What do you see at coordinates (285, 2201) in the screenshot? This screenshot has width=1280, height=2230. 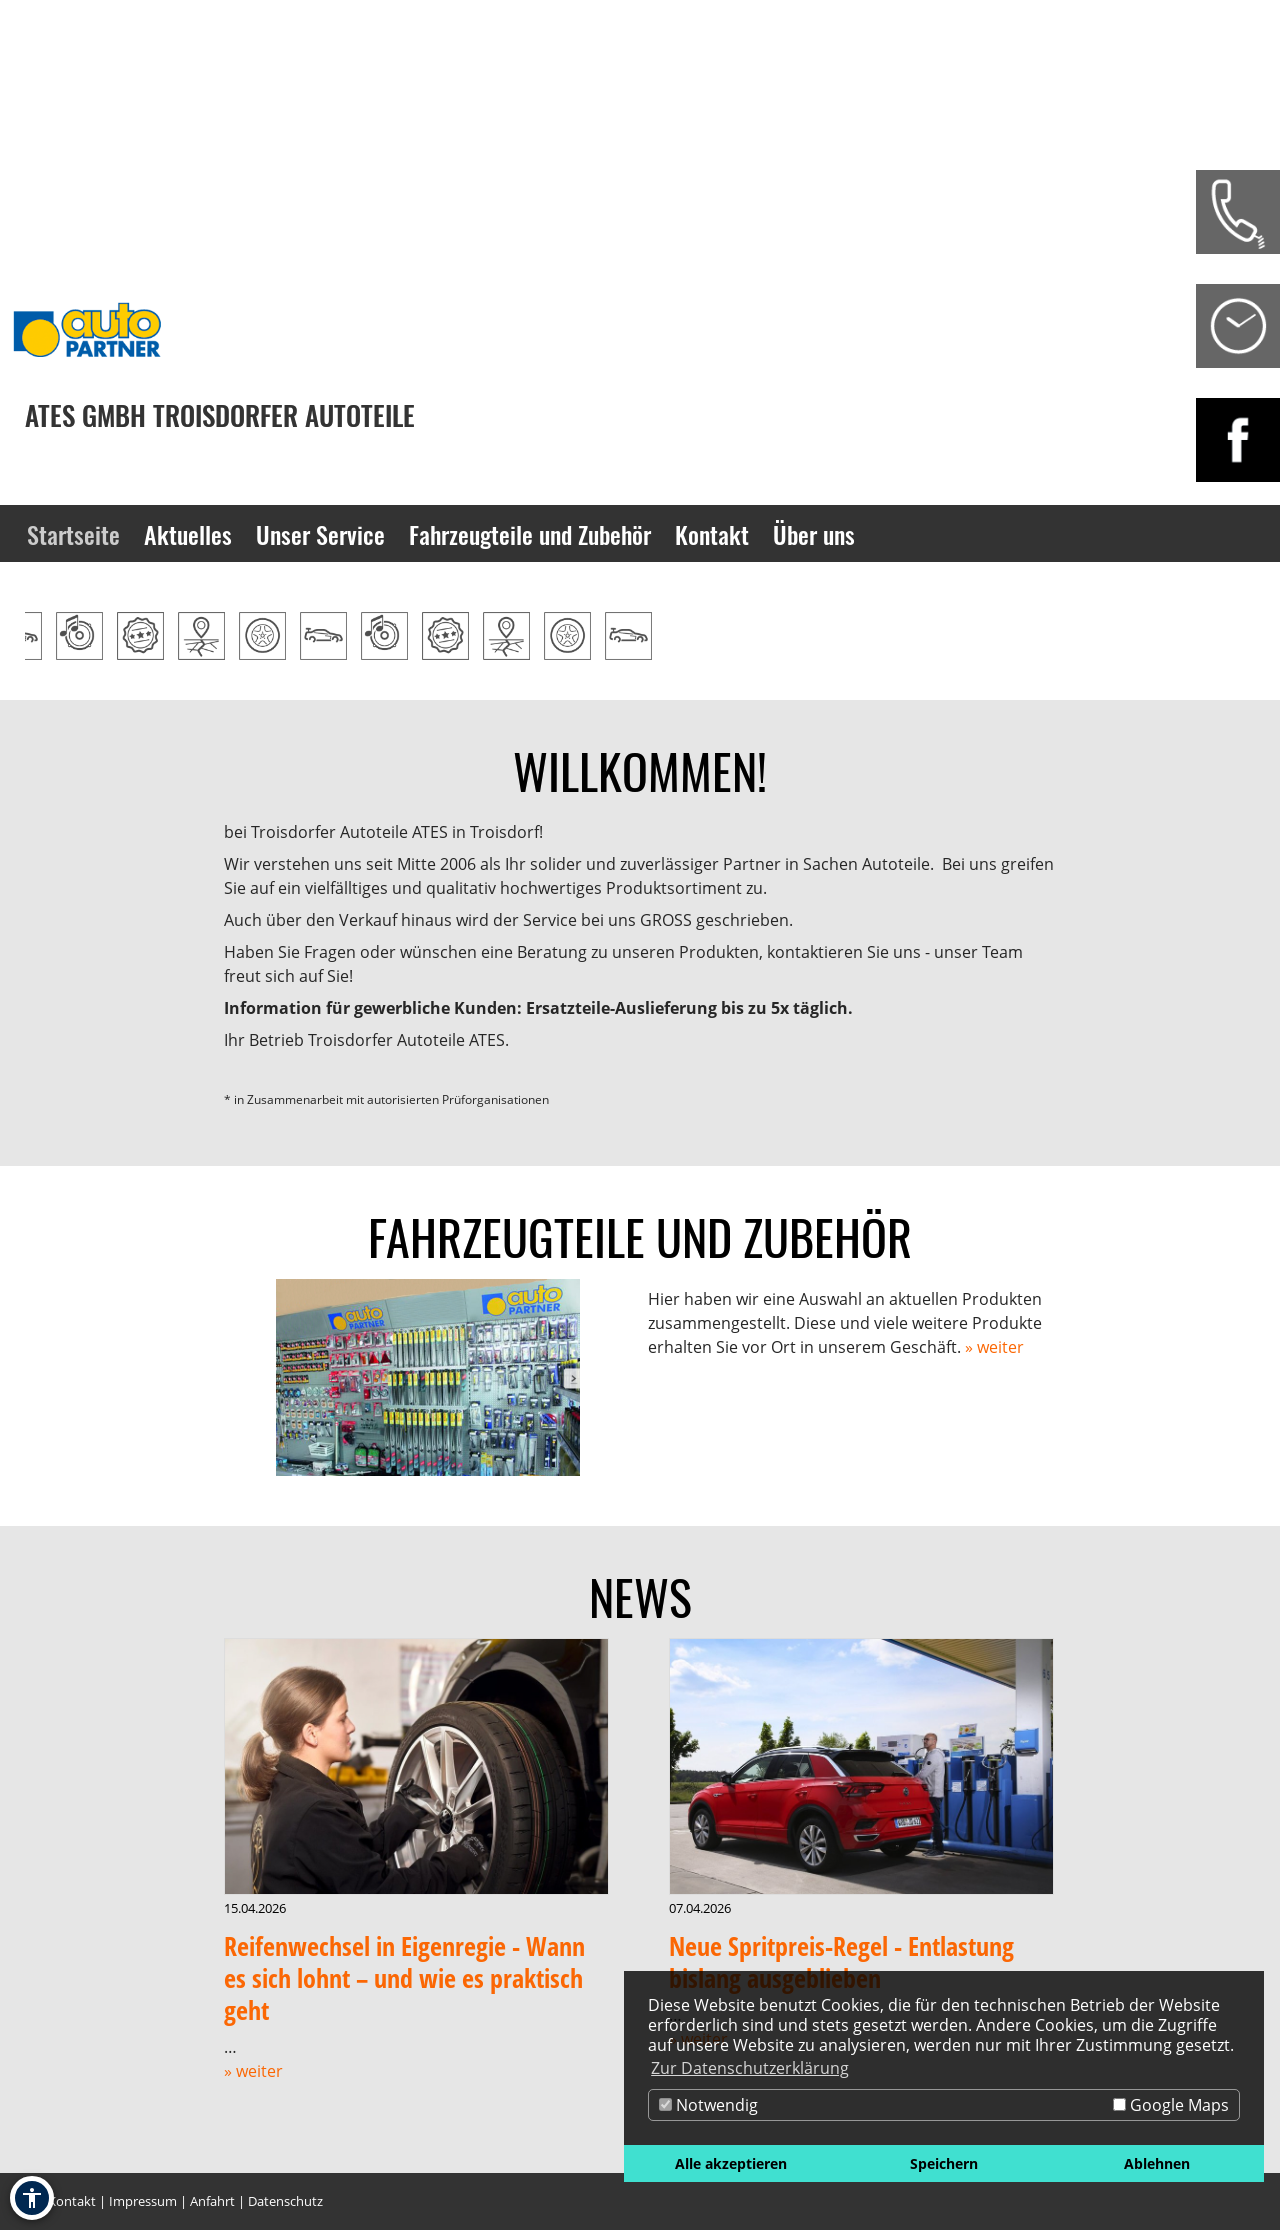 I see `Datenschutz` at bounding box center [285, 2201].